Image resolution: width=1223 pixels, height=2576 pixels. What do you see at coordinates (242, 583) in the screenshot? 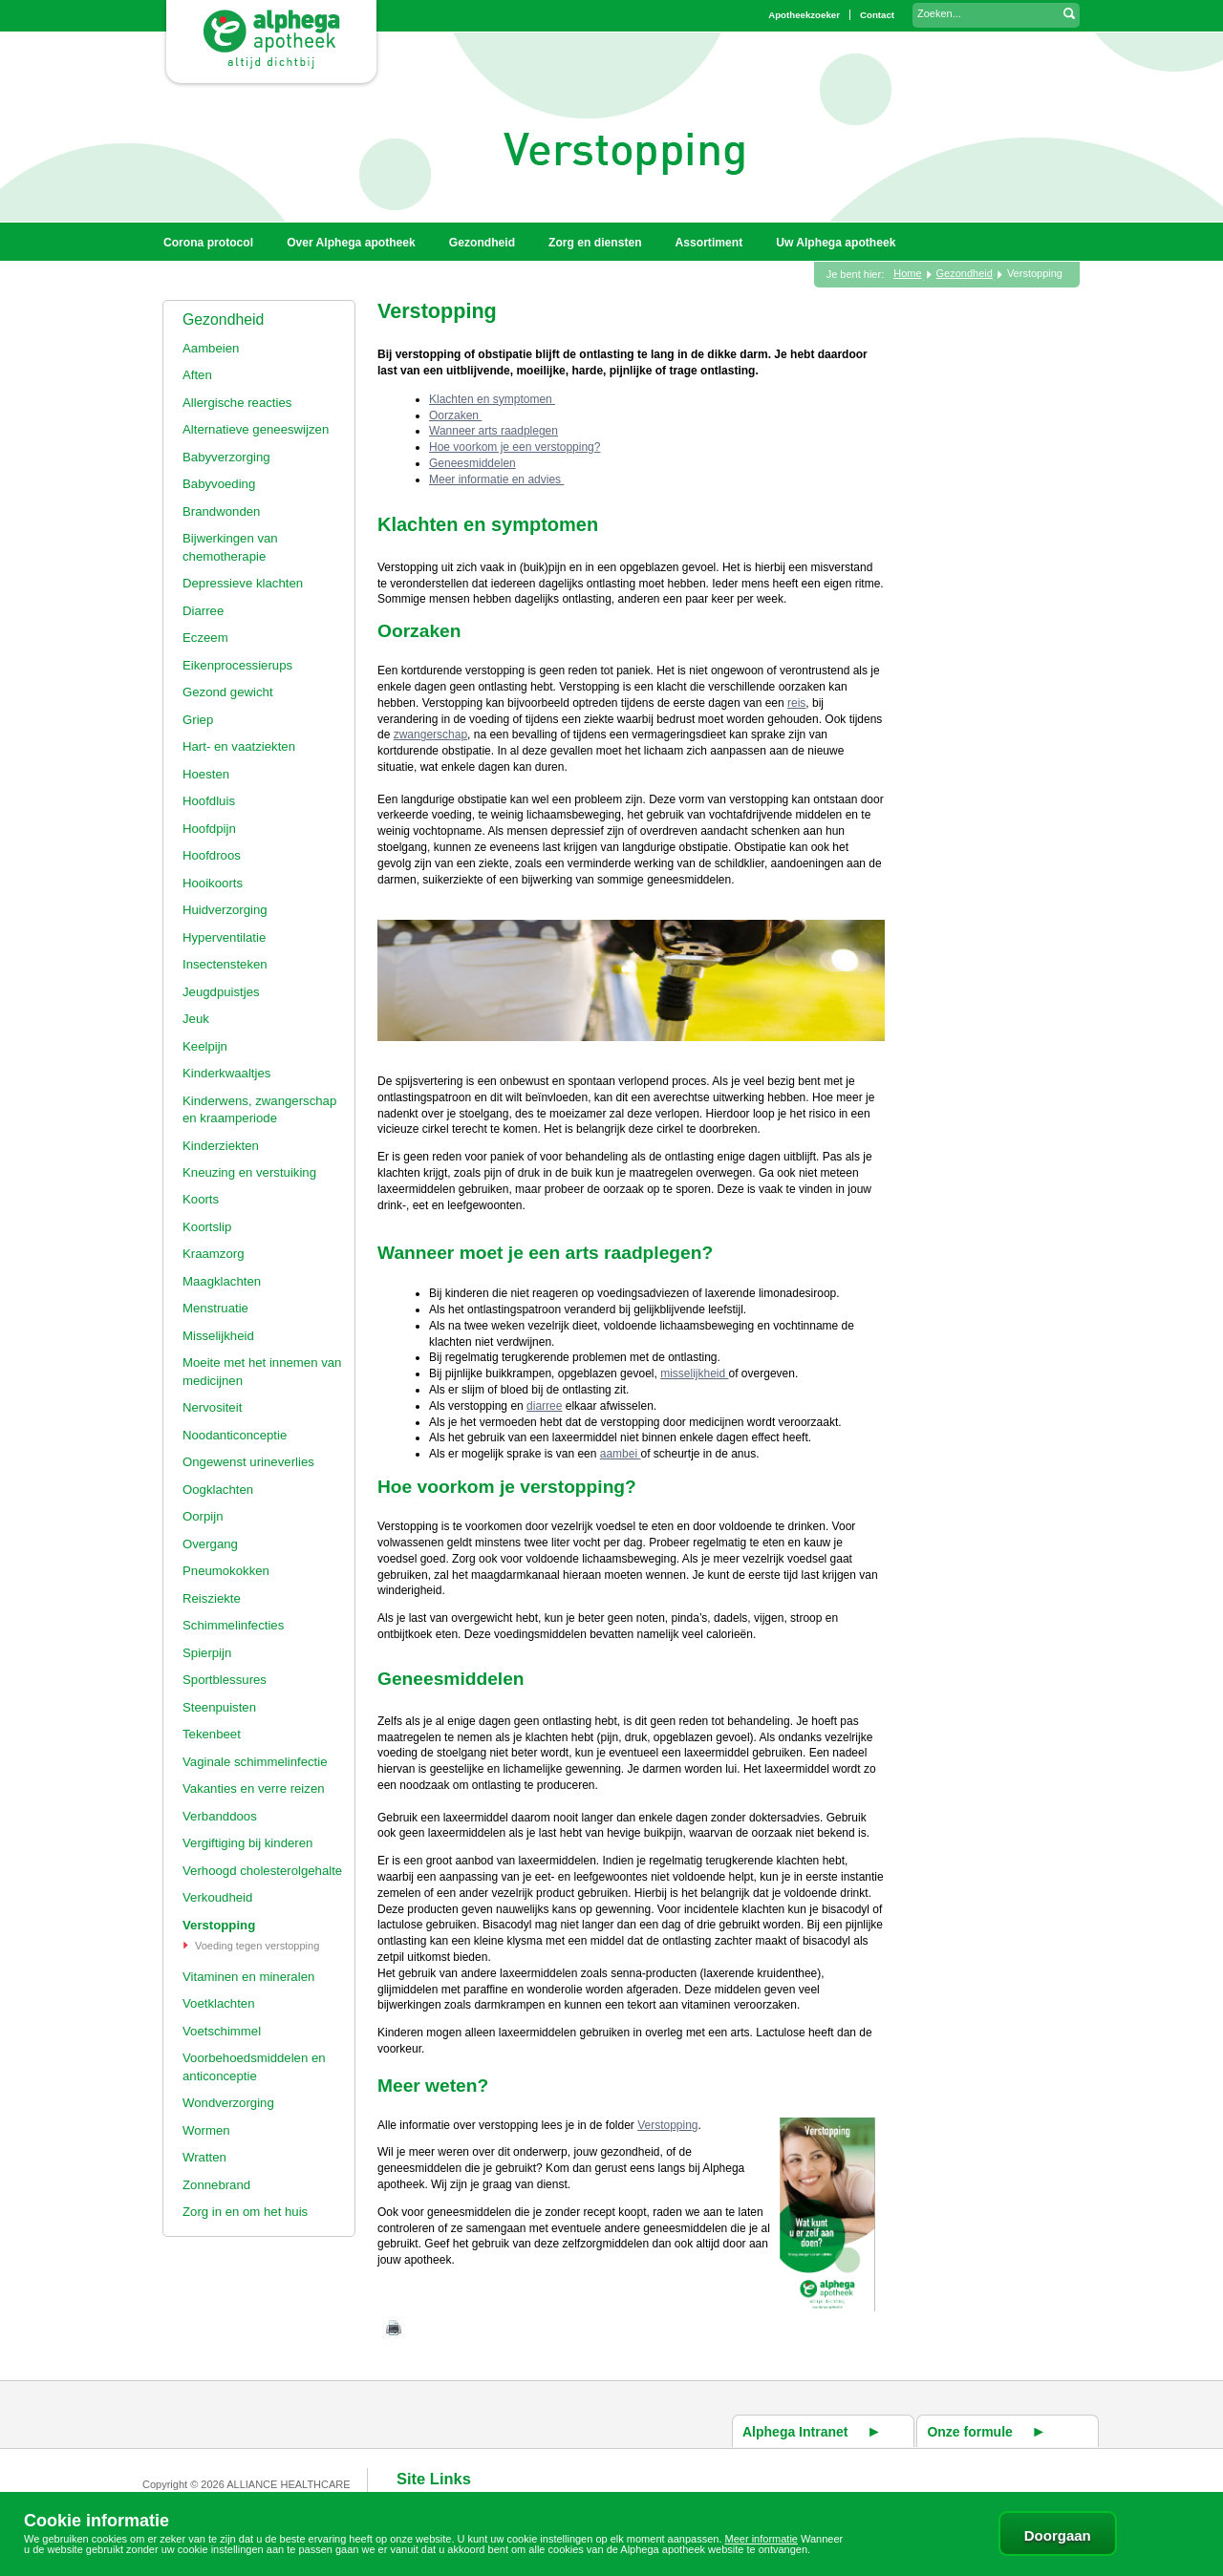
I see `Depressieve klachten` at bounding box center [242, 583].